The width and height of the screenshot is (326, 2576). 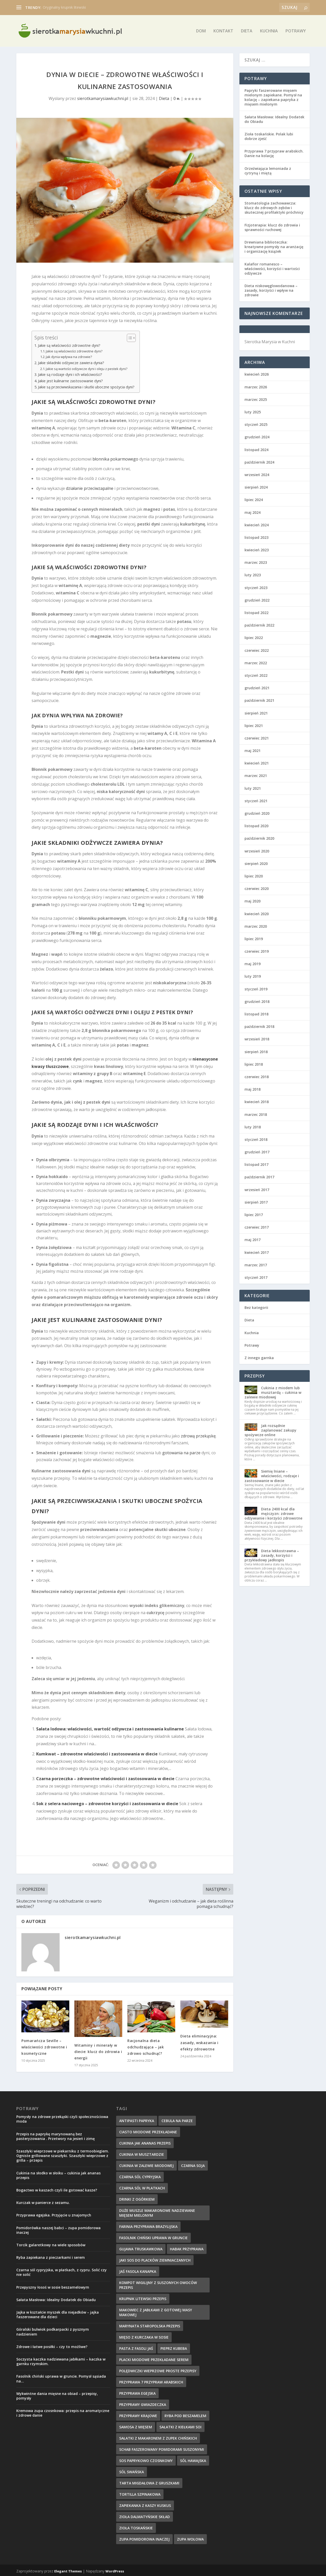 What do you see at coordinates (62, 2159) in the screenshot?
I see `Szaszłyki wieprzowe w piekarniku z termoobiegiem. Ogniste grillowane szaszłyki. Szaszłyki wieprzowe z grilla – przepis` at bounding box center [62, 2159].